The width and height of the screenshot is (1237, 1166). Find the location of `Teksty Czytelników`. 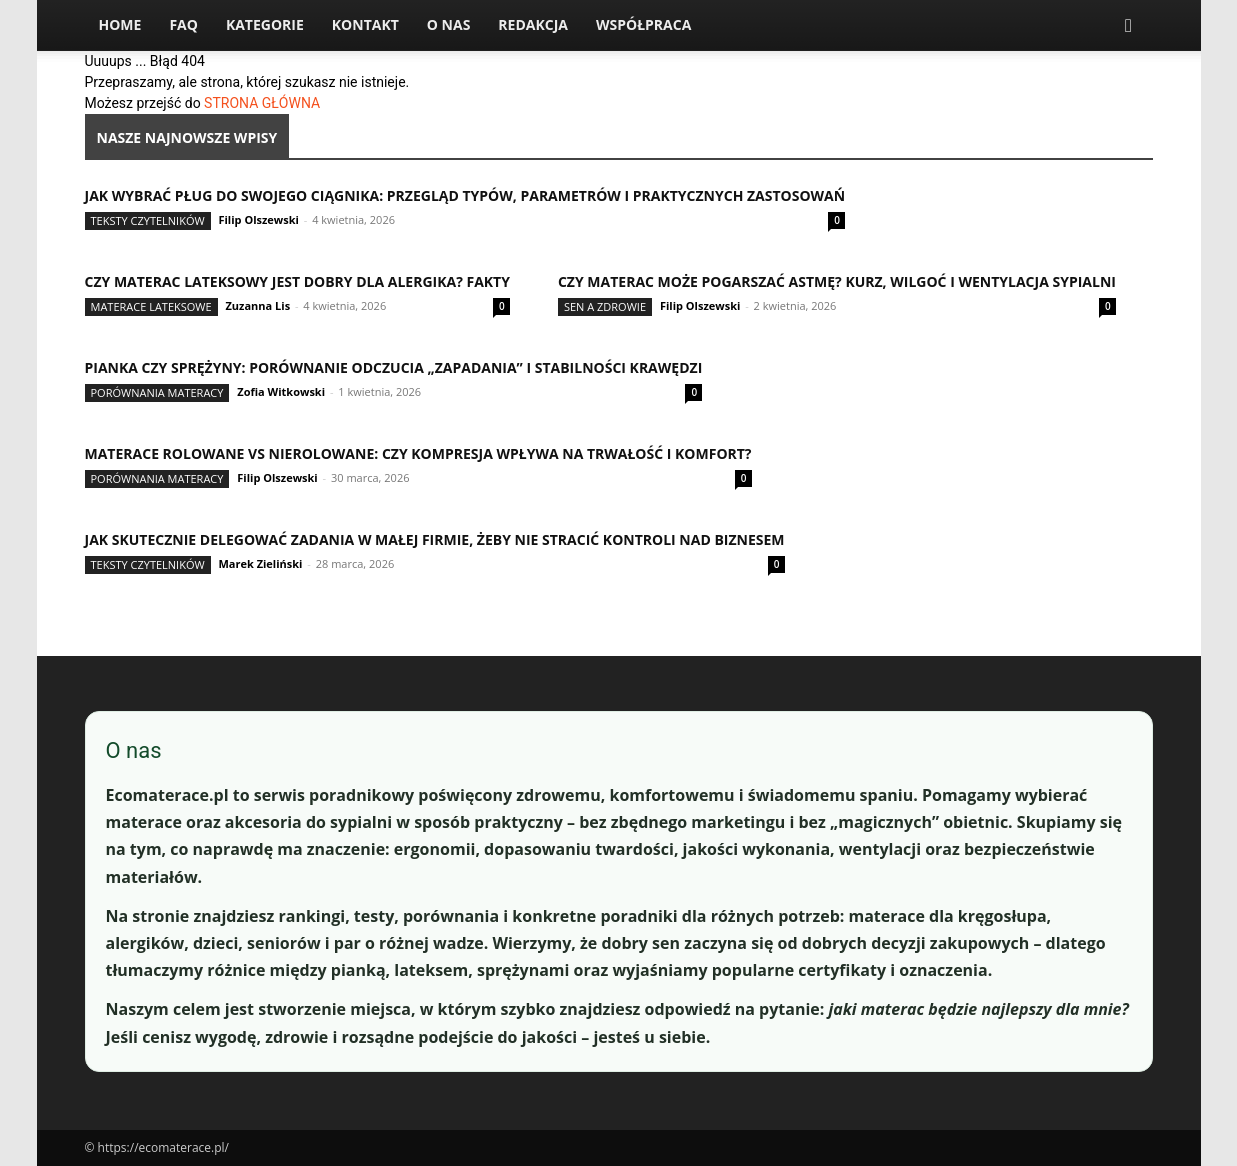

Teksty Czytelników is located at coordinates (148, 220).